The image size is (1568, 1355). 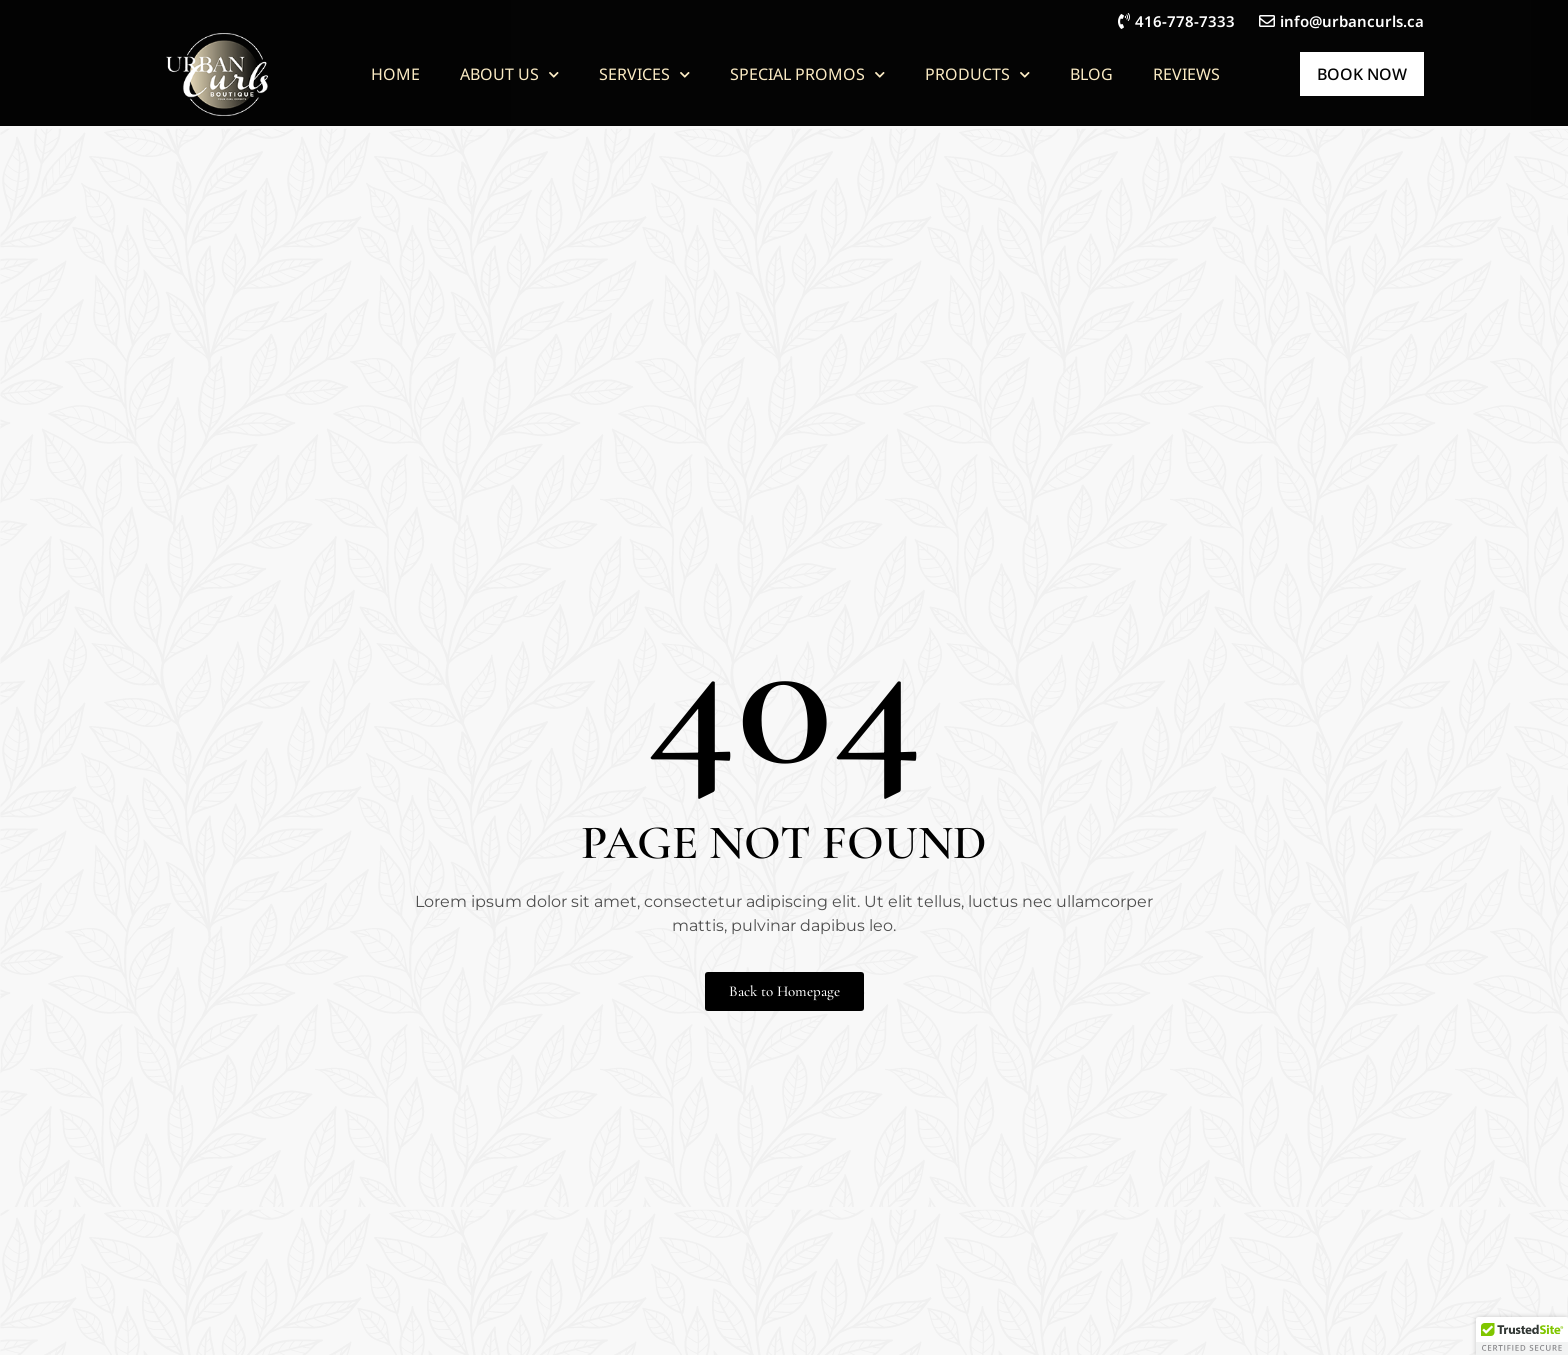 I want to click on Blog, so click(x=1091, y=74).